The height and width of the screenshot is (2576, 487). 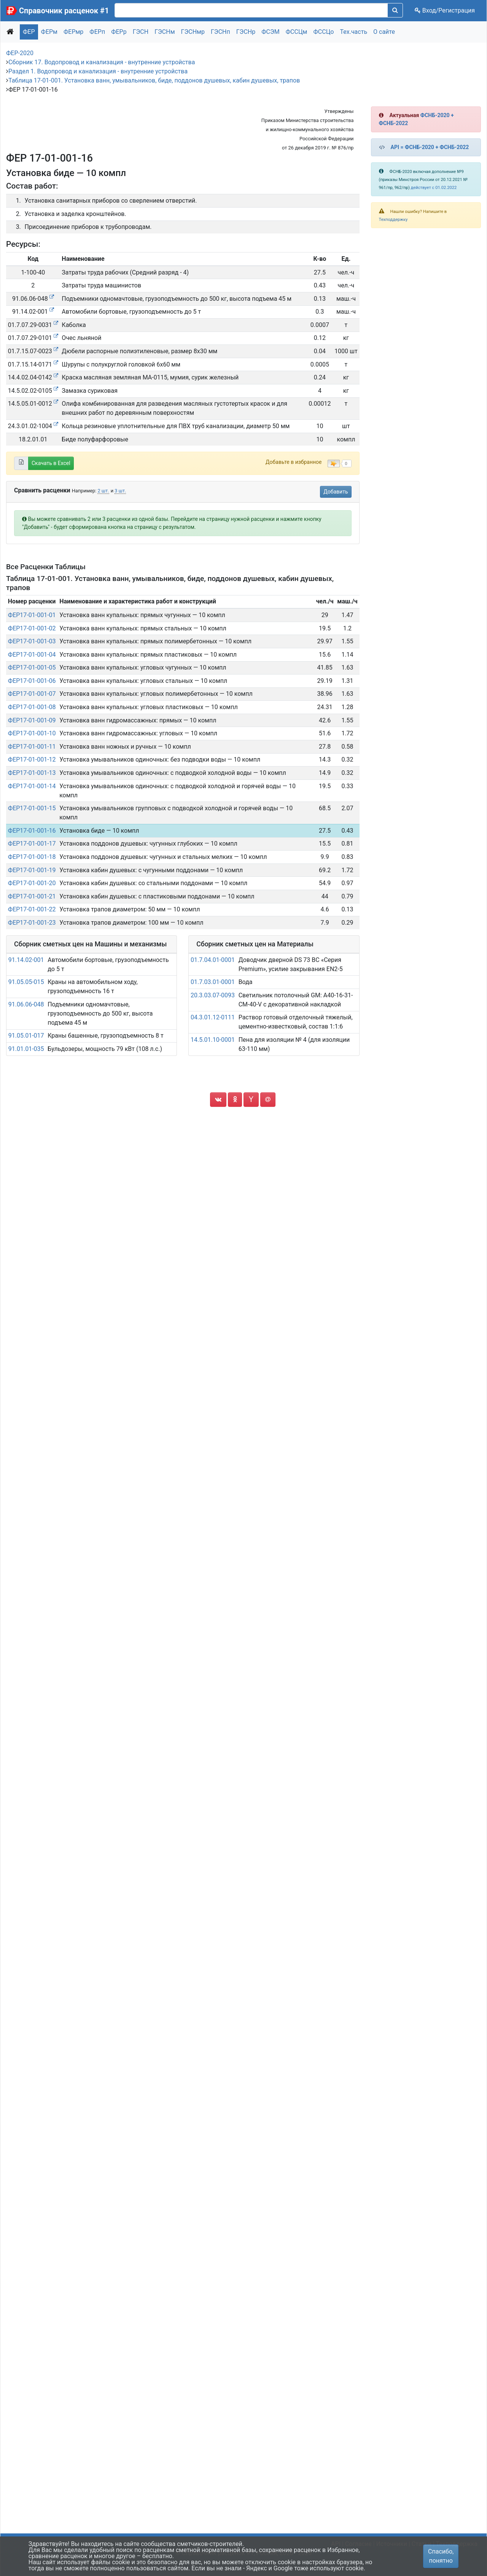 What do you see at coordinates (26, 1004) in the screenshot?
I see `91.06.06-048` at bounding box center [26, 1004].